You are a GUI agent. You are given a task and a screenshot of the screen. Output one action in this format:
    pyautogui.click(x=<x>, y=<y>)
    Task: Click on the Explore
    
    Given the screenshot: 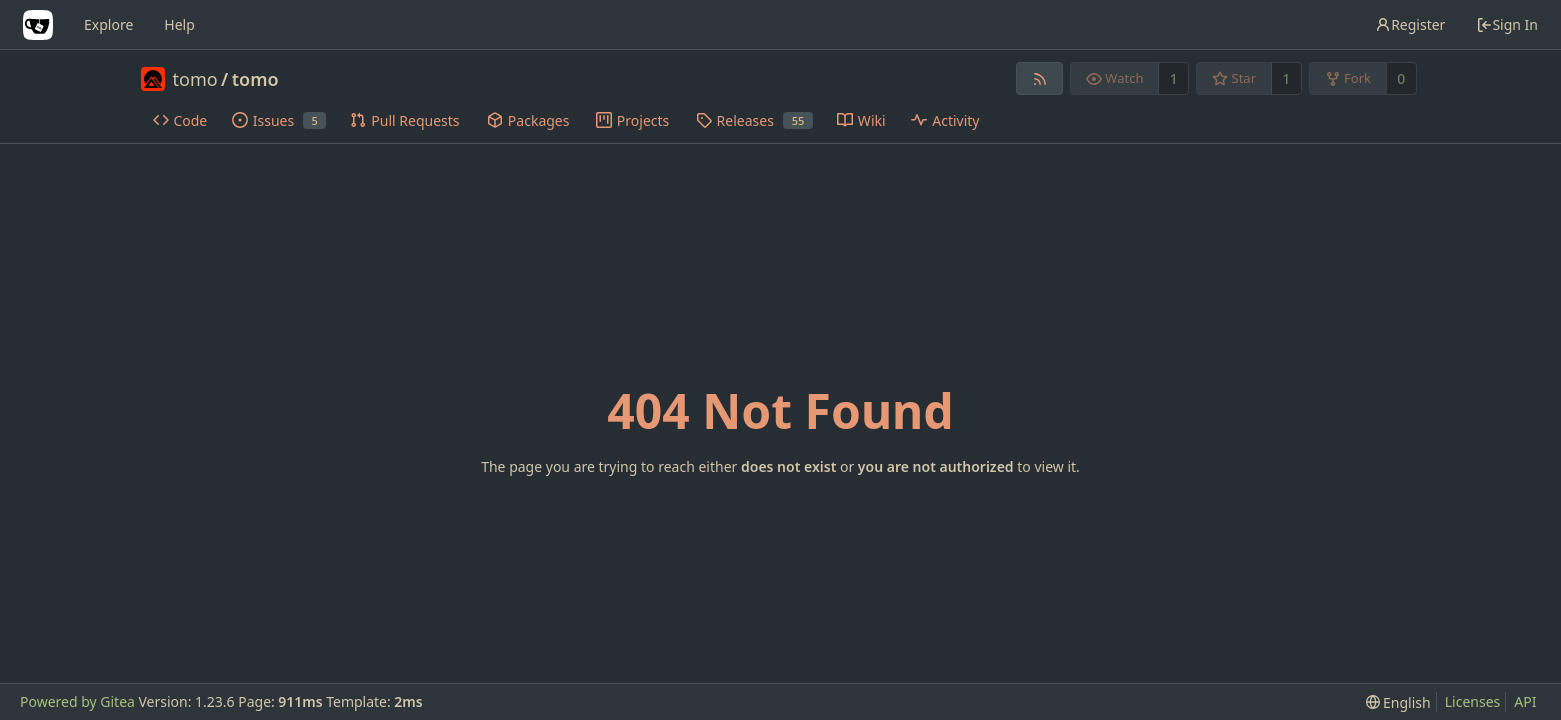 What is the action you would take?
    pyautogui.click(x=108, y=24)
    